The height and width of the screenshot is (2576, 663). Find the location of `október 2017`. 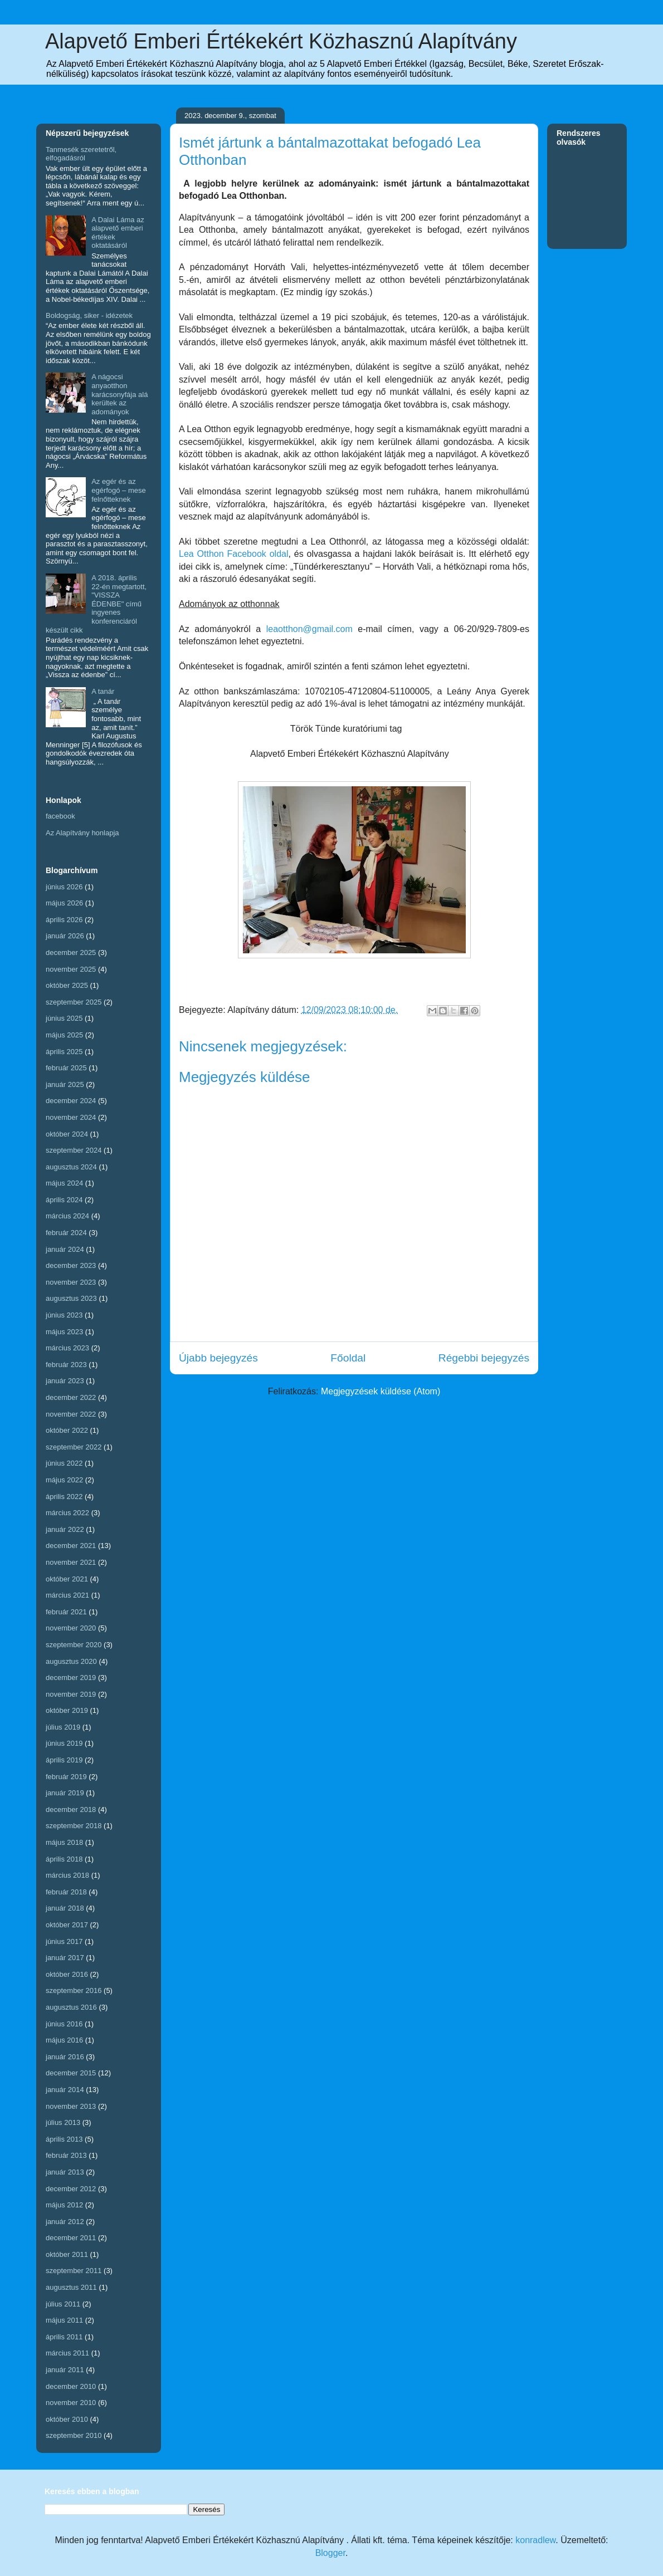

október 2017 is located at coordinates (67, 1925).